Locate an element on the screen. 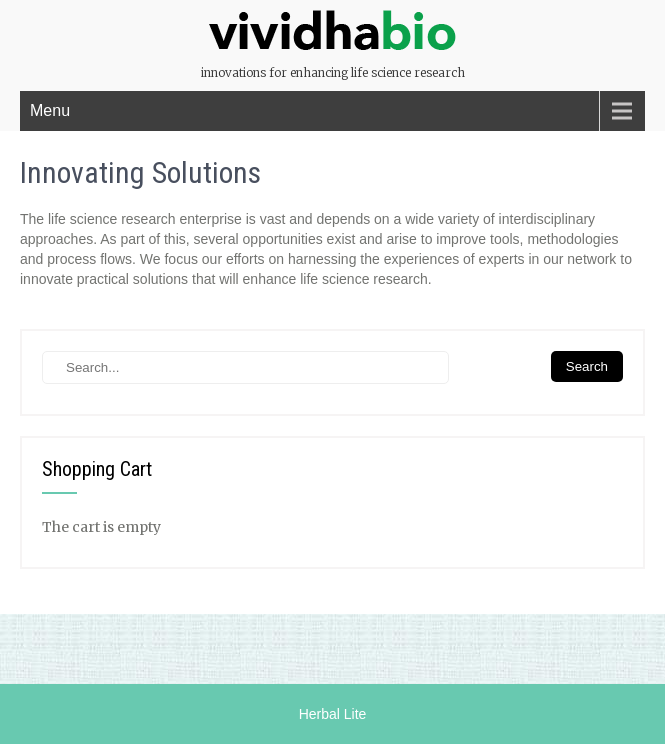 This screenshot has height=744, width=665. Menu is located at coordinates (50, 110).